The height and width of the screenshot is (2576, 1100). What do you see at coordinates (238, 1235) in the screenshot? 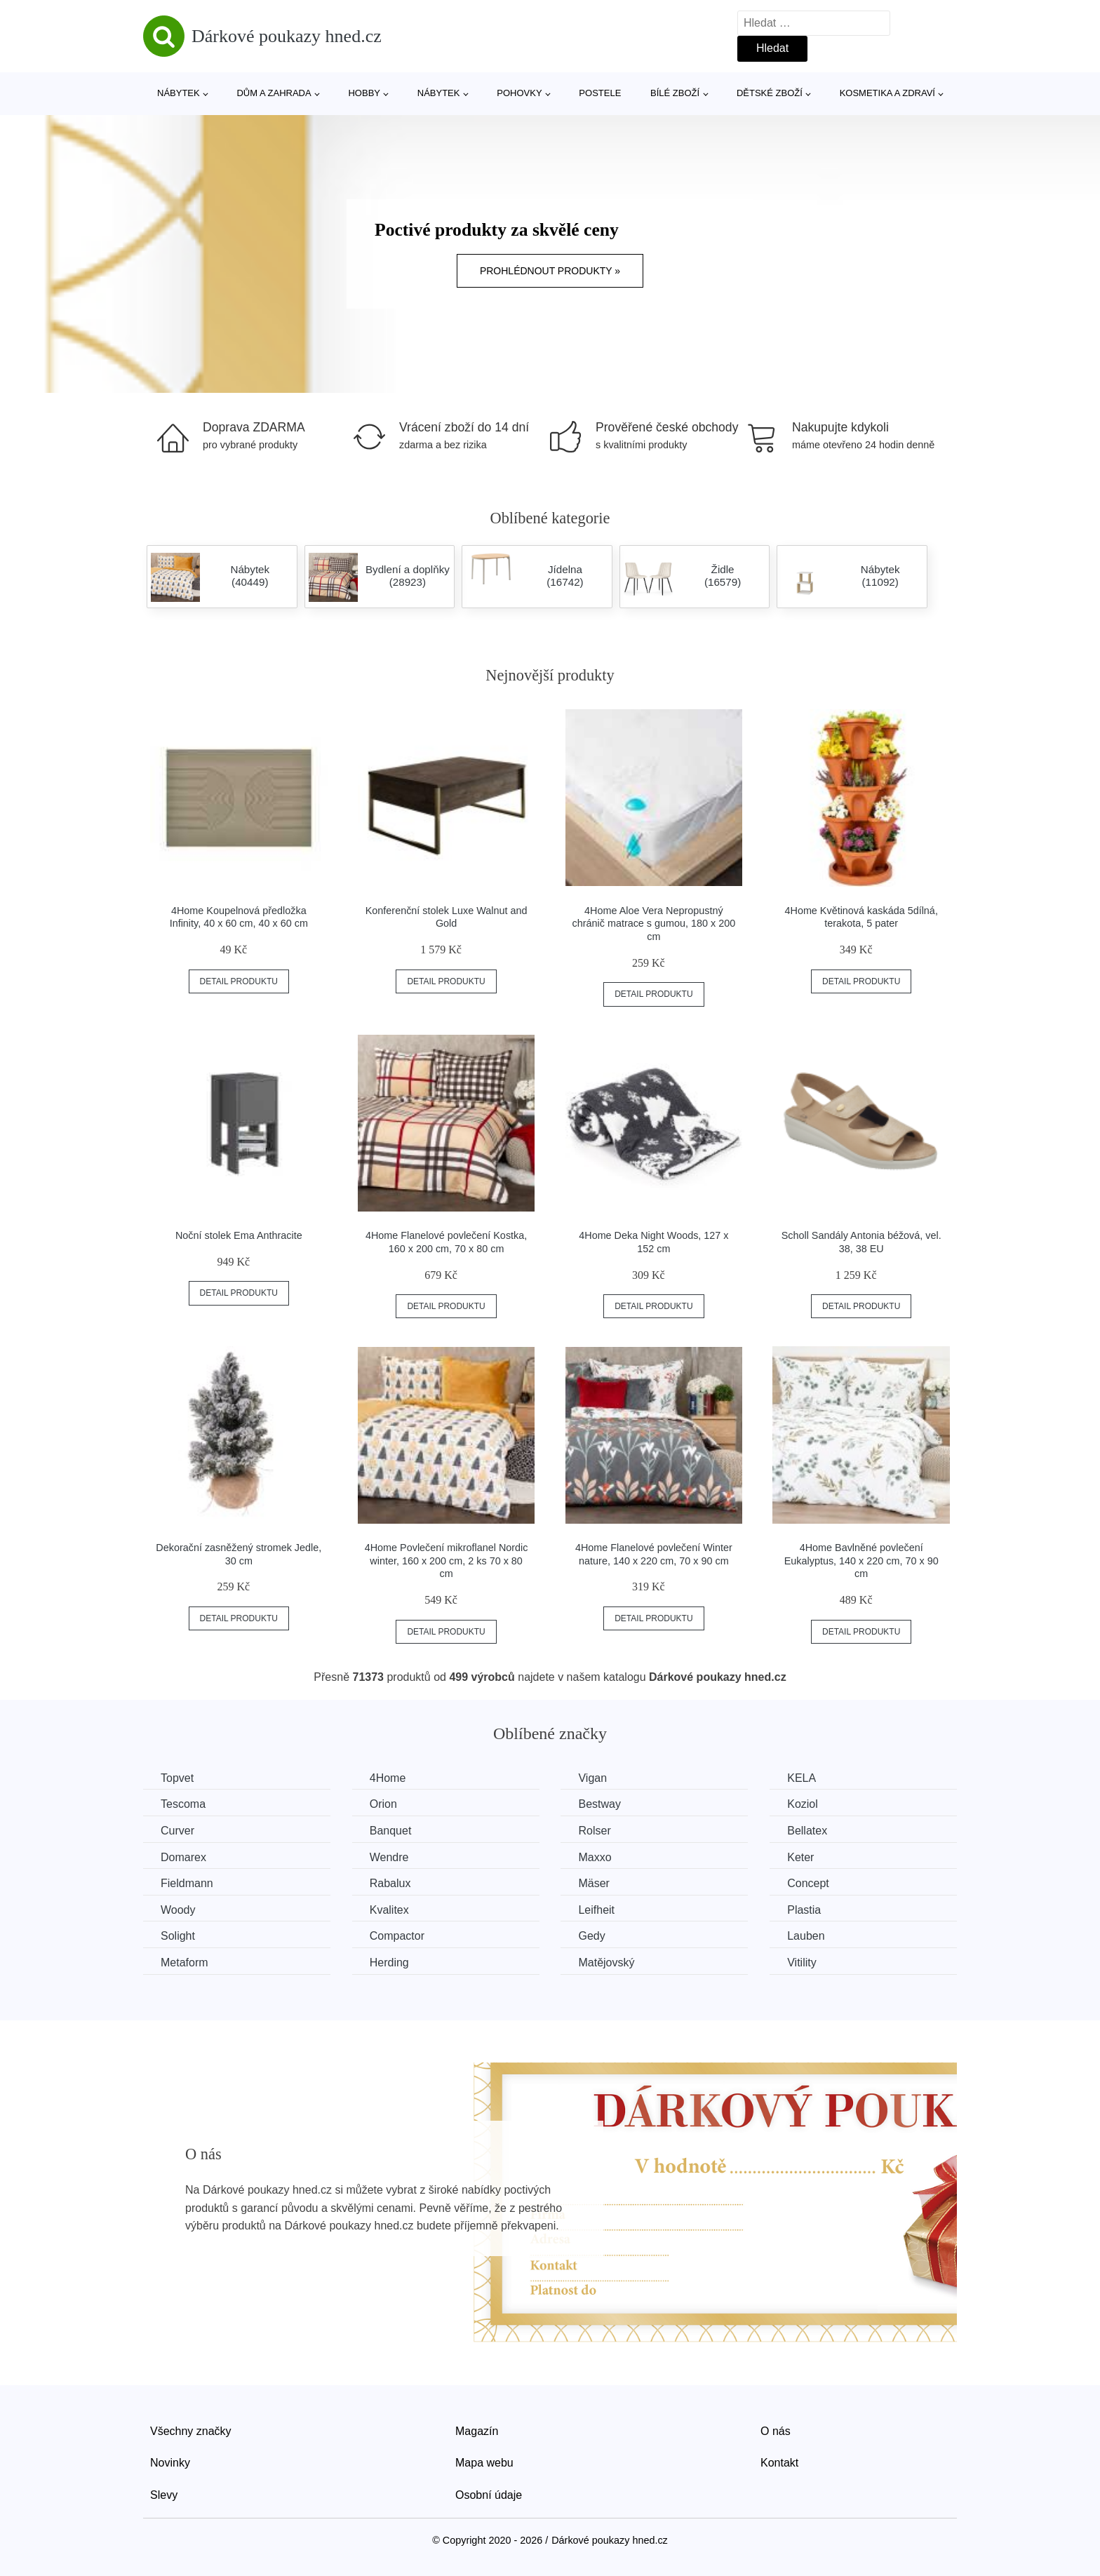
I see `Noční stolek Ema Anthracite` at bounding box center [238, 1235].